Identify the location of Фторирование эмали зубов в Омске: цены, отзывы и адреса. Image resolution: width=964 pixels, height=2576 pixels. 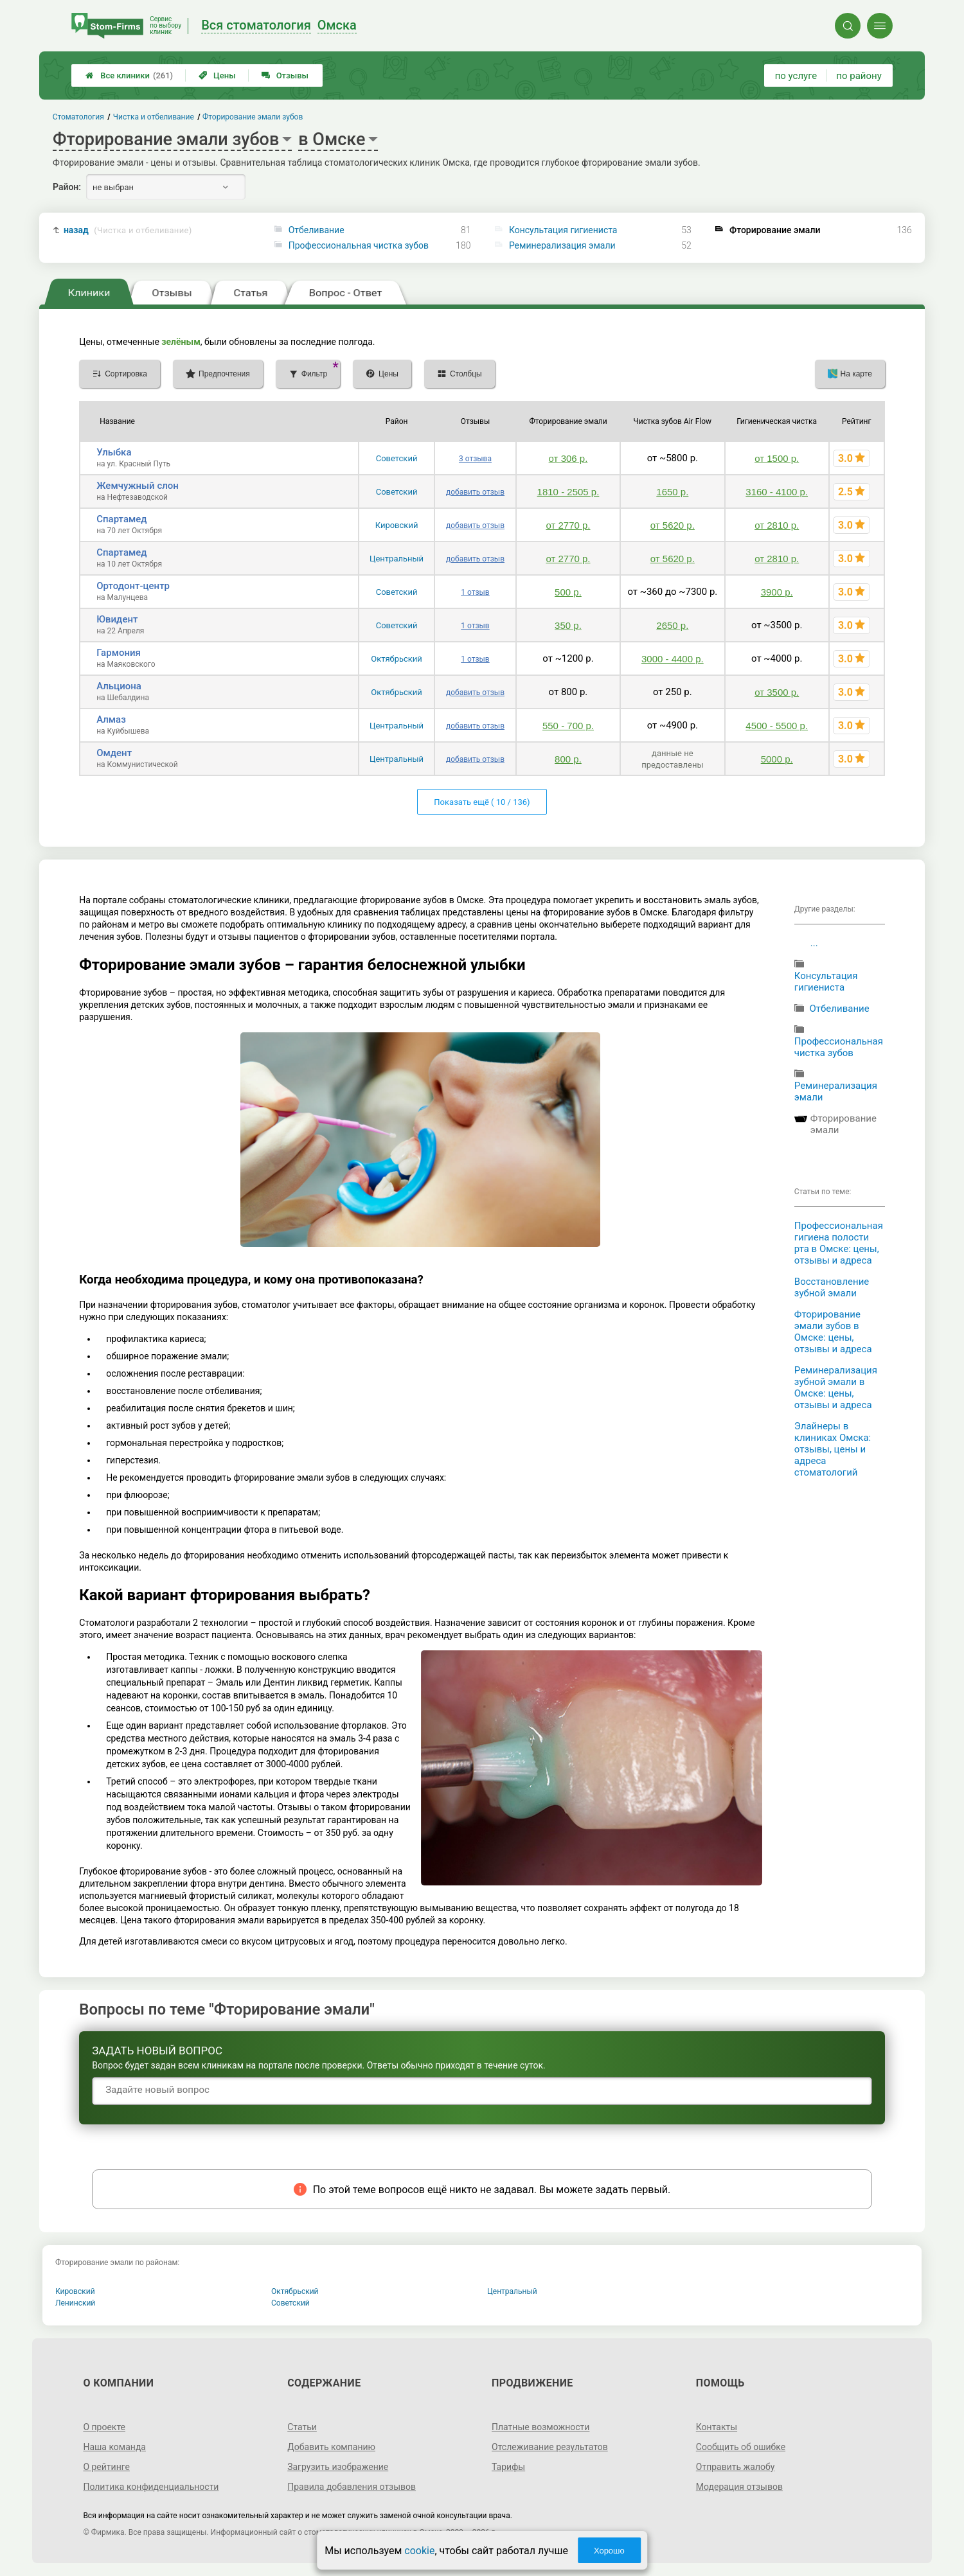
(833, 1332).